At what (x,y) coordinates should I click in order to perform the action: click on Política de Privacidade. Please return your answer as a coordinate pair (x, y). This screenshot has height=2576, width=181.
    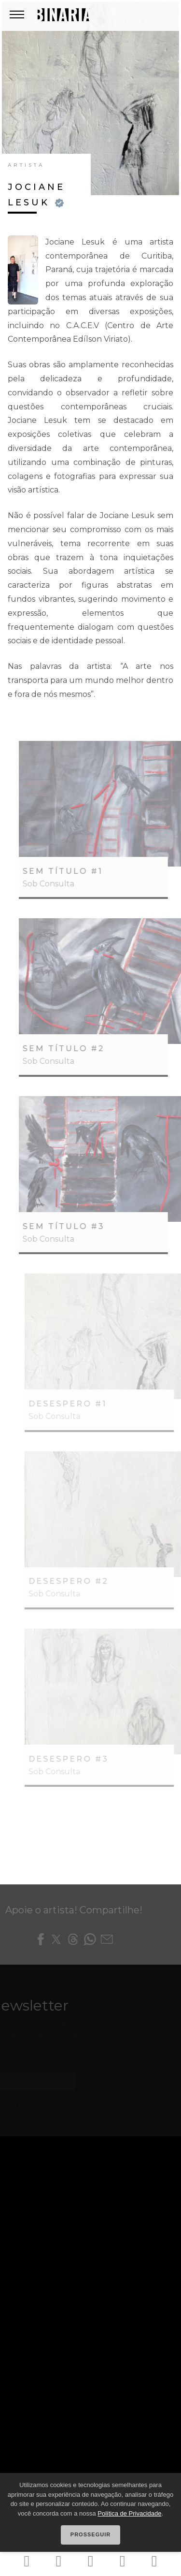
    Looking at the image, I should click on (129, 2513).